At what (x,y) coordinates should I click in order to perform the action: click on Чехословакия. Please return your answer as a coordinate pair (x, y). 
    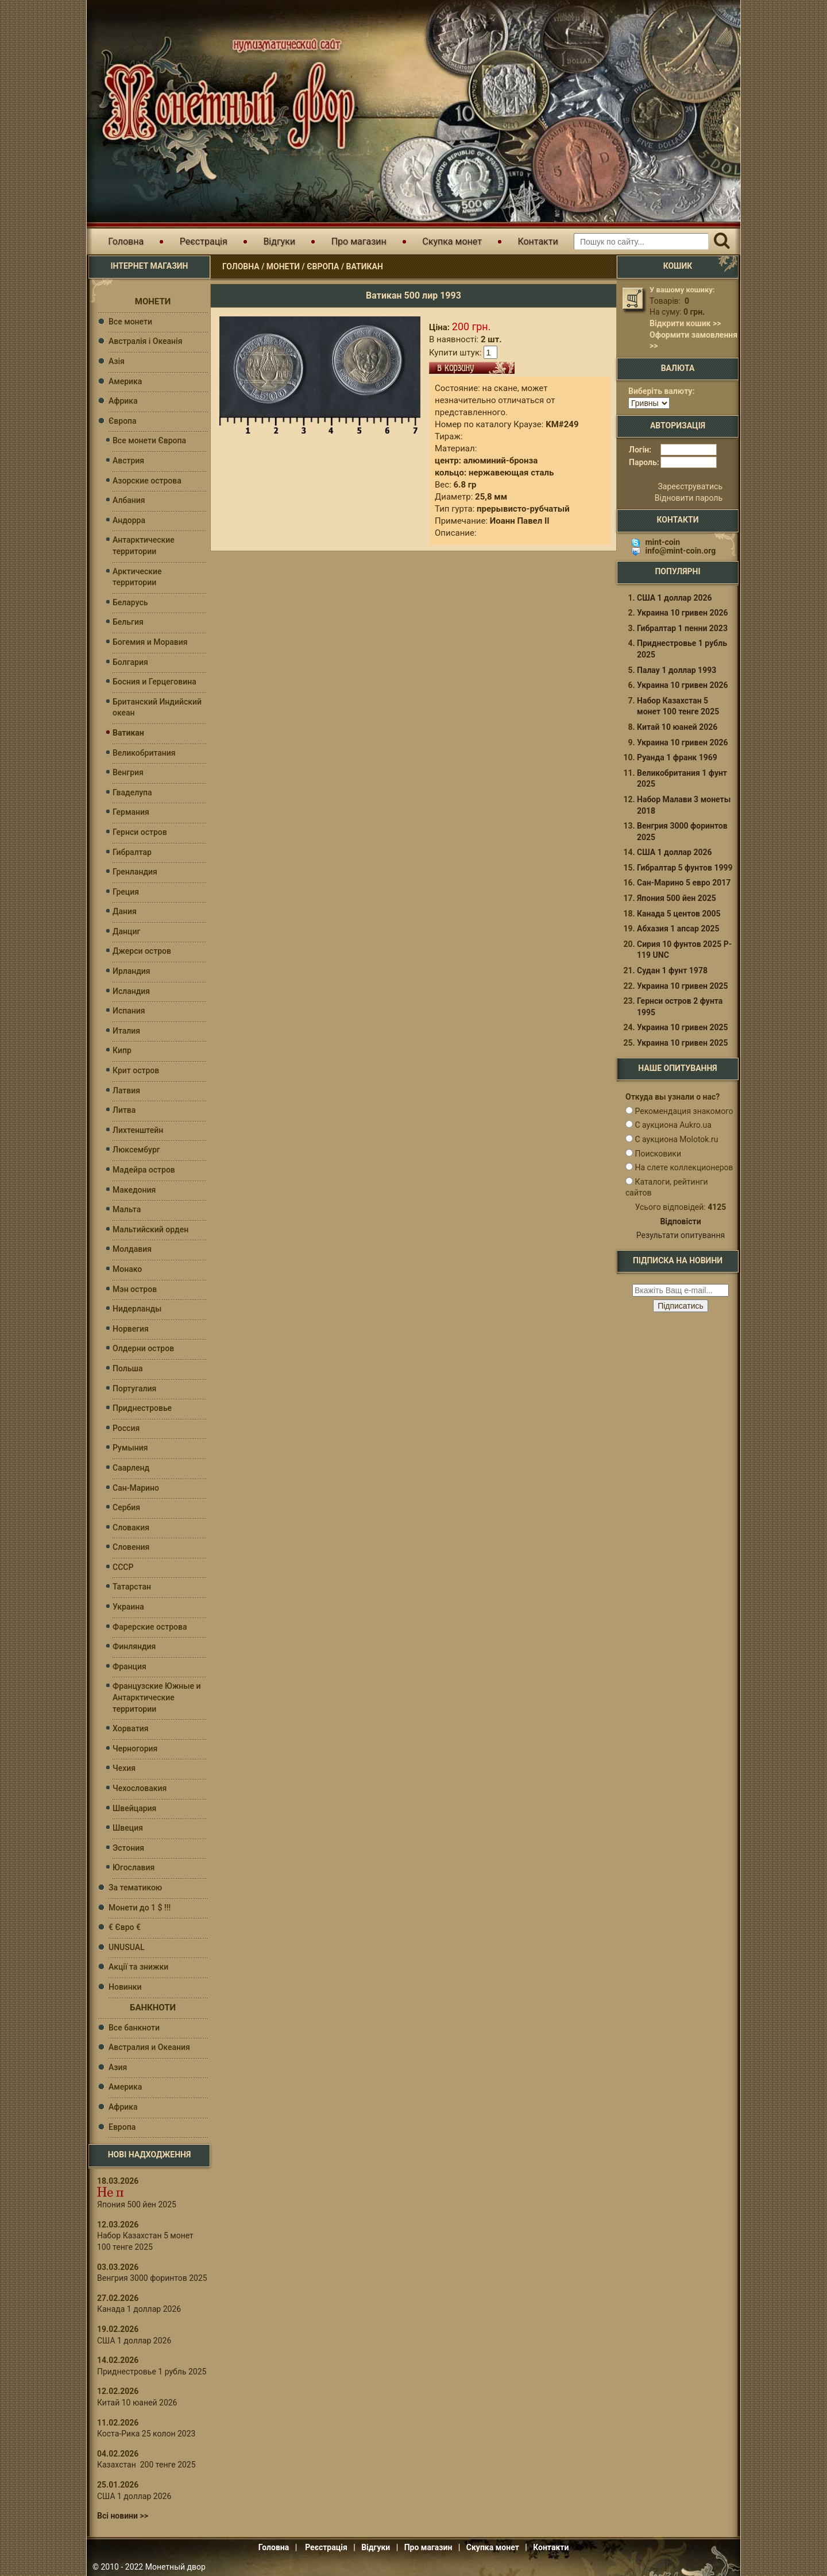
    Looking at the image, I should click on (140, 1788).